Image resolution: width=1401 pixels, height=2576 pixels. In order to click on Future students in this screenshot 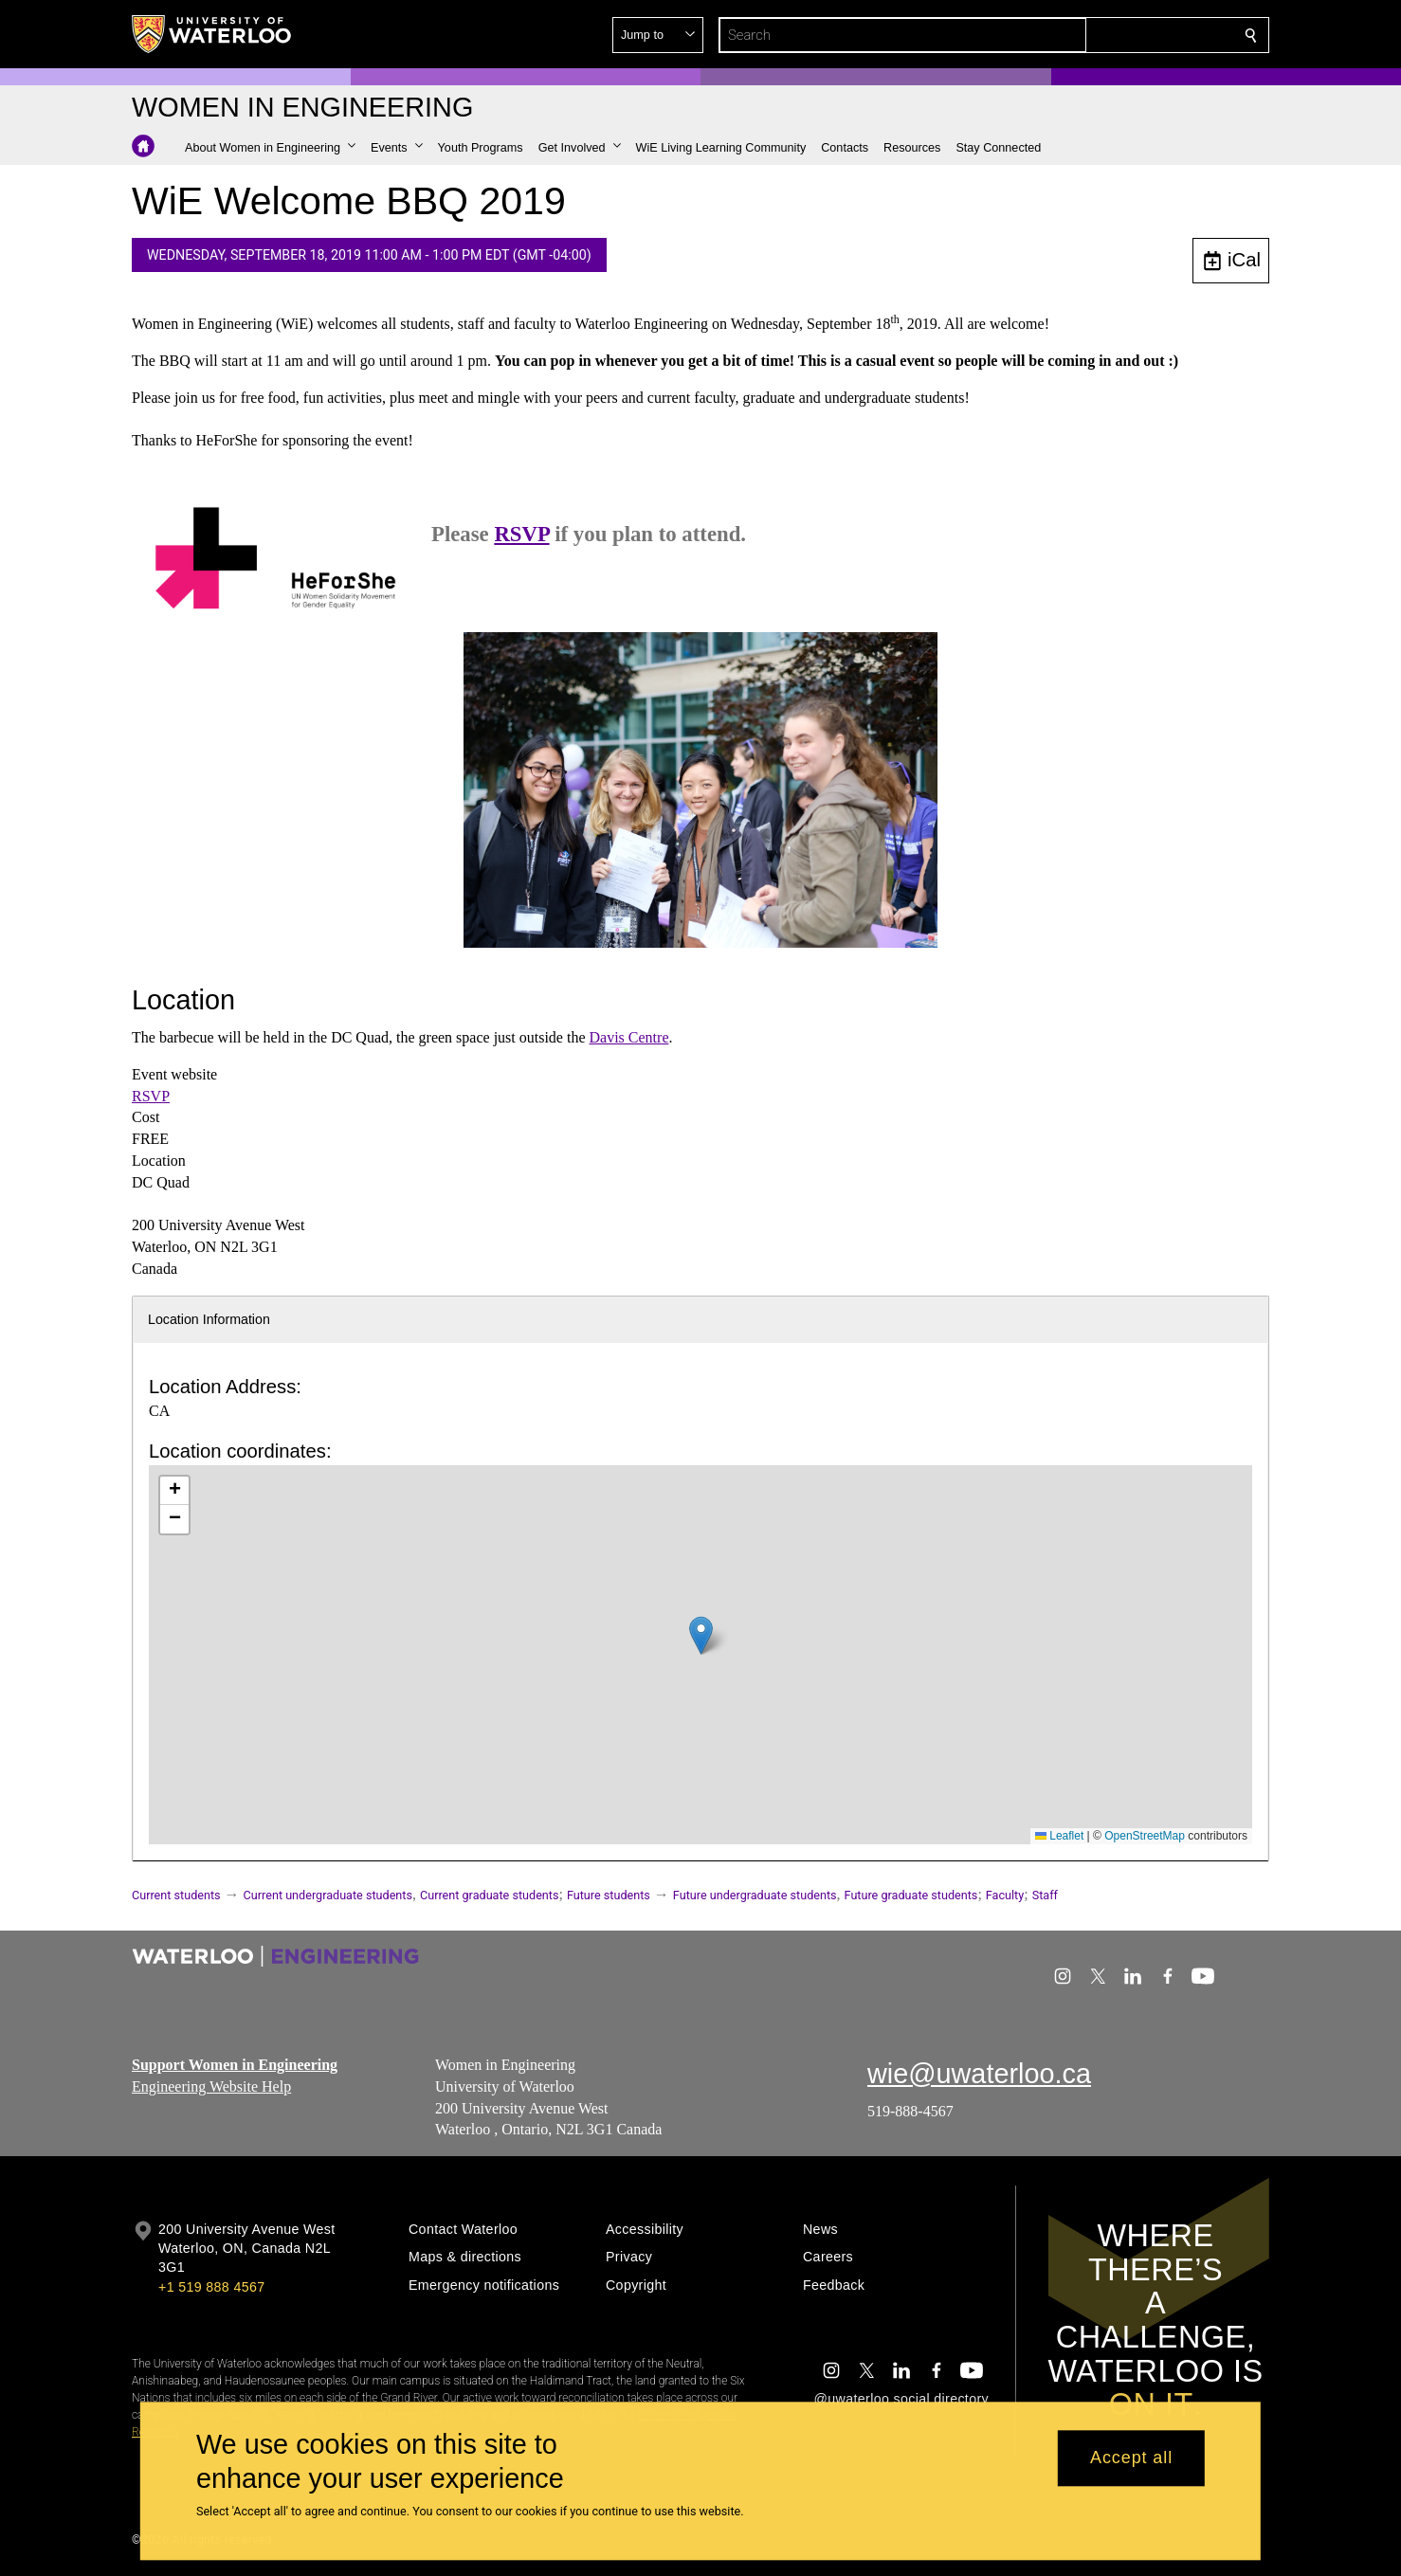, I will do `click(608, 1895)`.